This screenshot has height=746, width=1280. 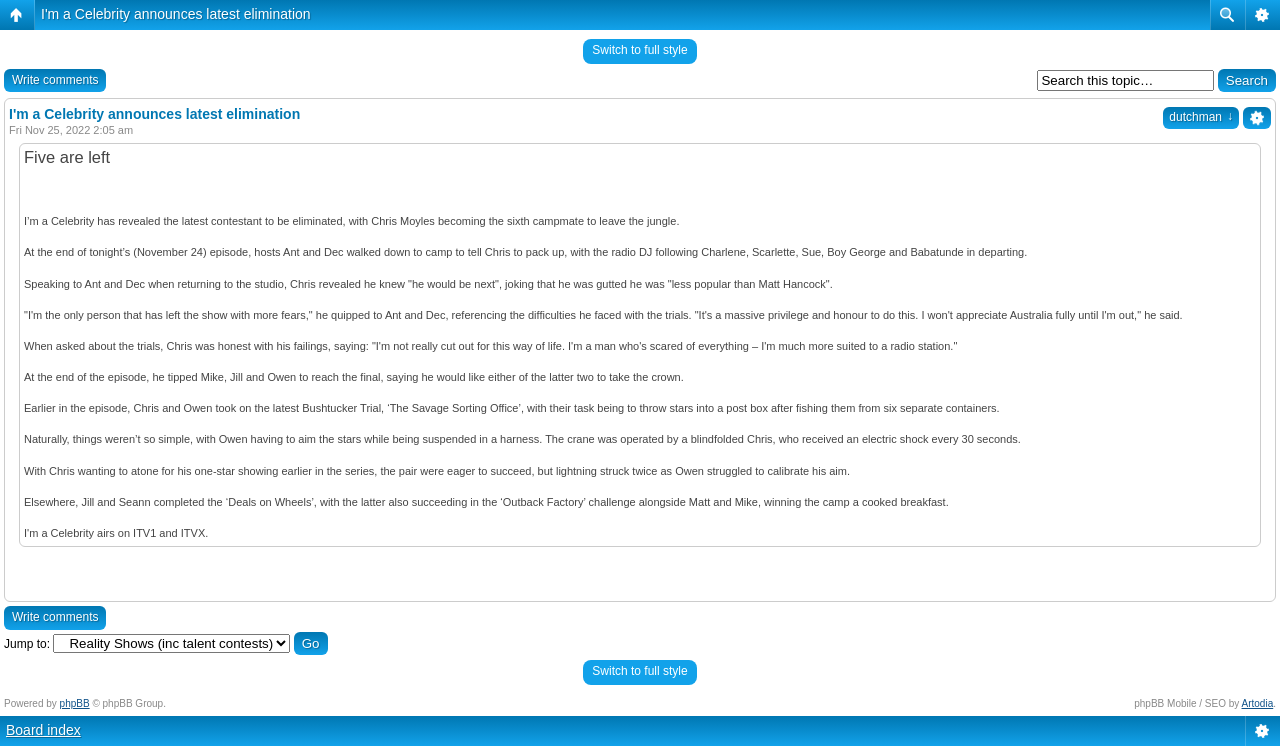 I want to click on Jump to:, so click(x=27, y=644).